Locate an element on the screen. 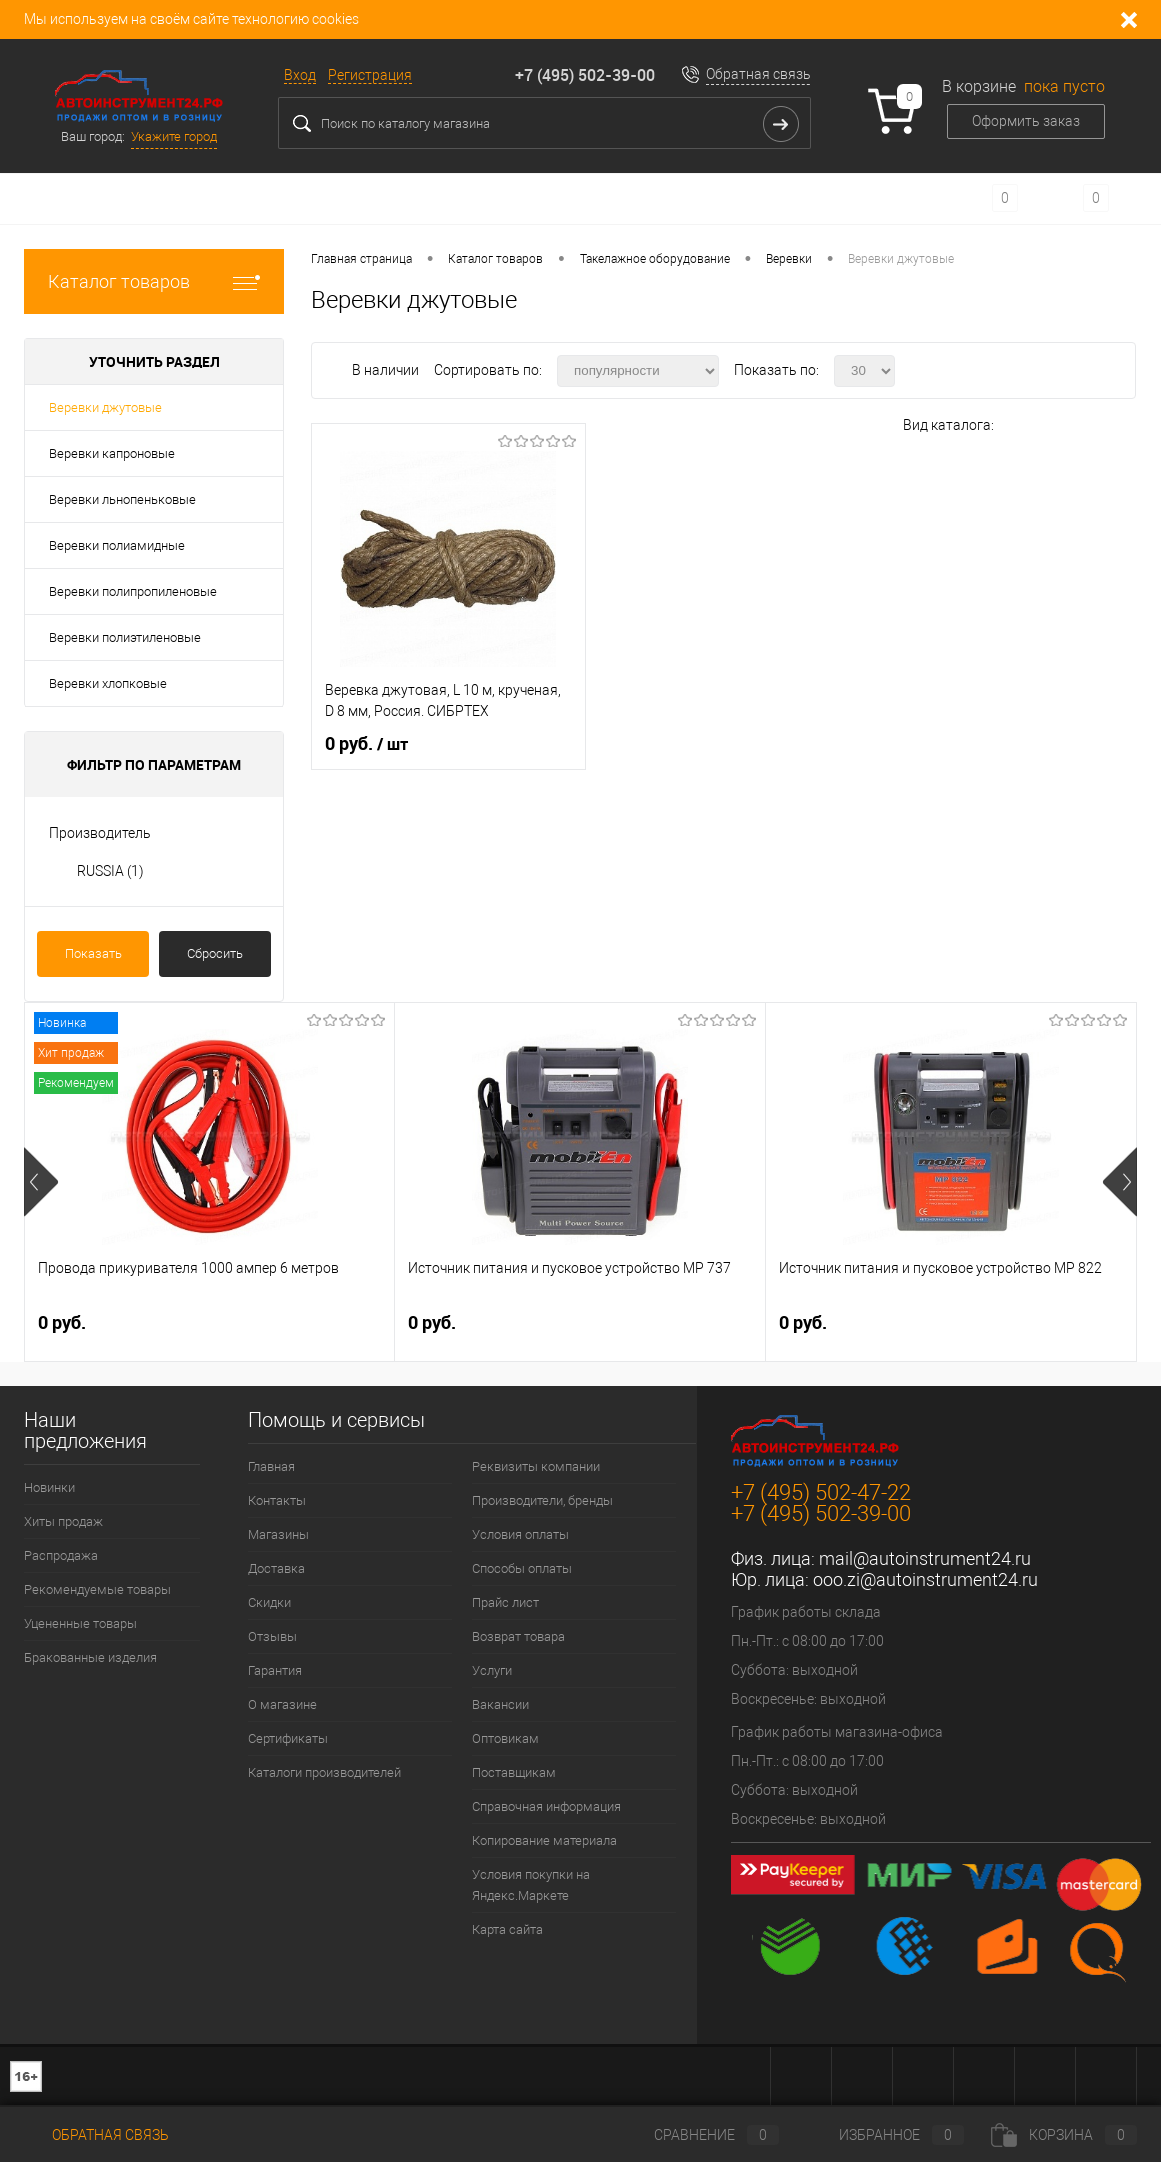  Веревки полипропиленовые is located at coordinates (133, 591).